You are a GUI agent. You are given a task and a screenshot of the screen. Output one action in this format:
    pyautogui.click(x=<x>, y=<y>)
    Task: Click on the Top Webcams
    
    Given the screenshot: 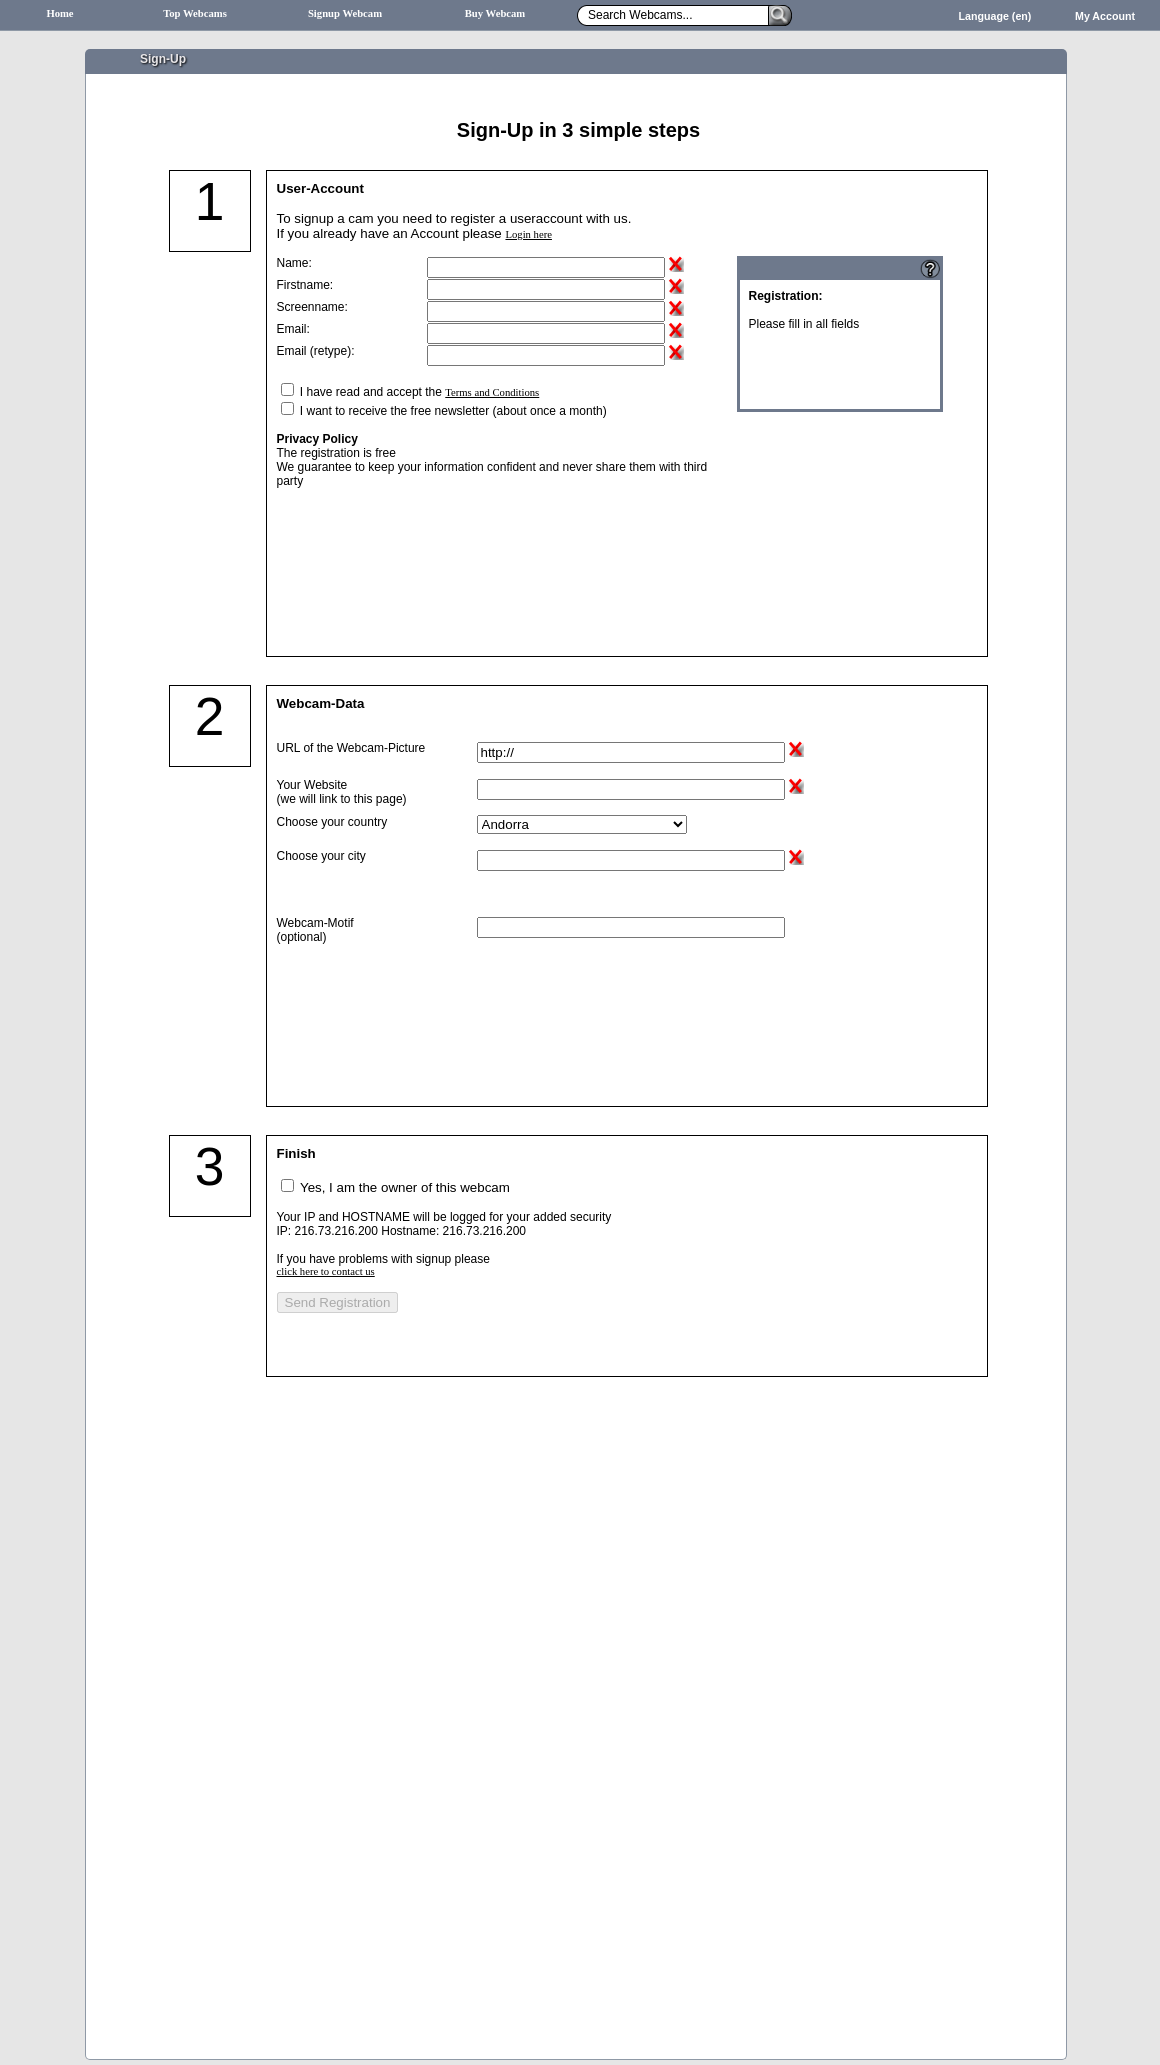 What is the action you would take?
    pyautogui.click(x=195, y=13)
    